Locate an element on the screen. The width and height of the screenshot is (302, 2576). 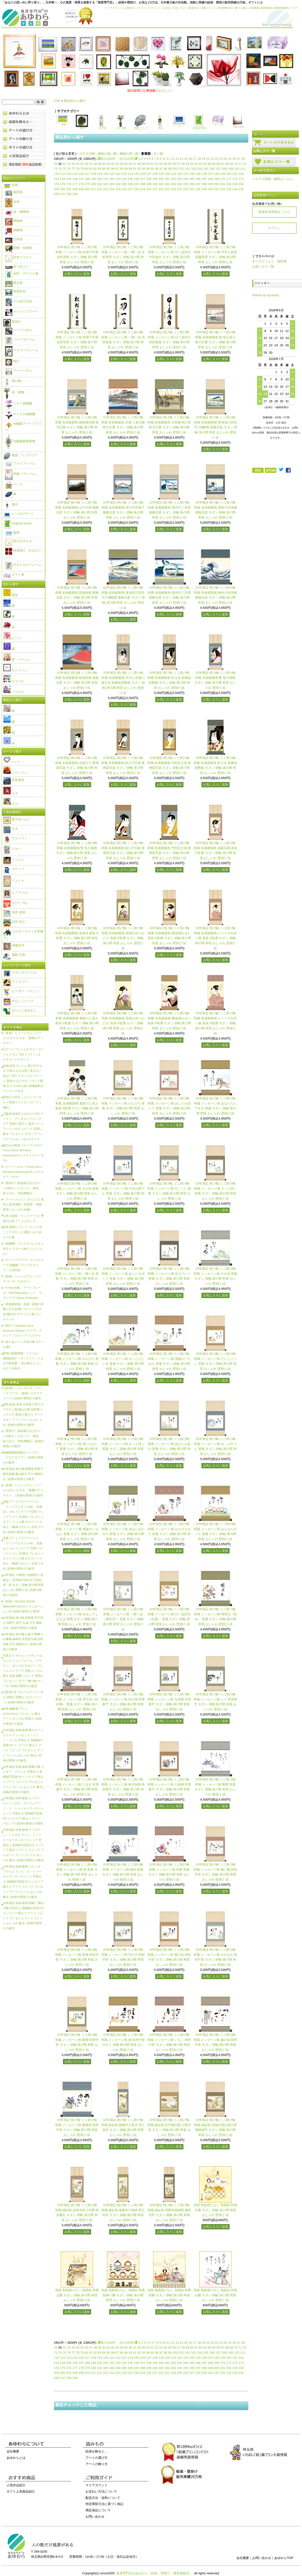
10年保証 掛け軸 ミニ掛け軸 和風 メッセージ画 一期一会（寒牡丹） 恵風 モダン 掛軸 床の間 和室 おしゃれ 壁掛け 絵 is located at coordinates (123, 1619).